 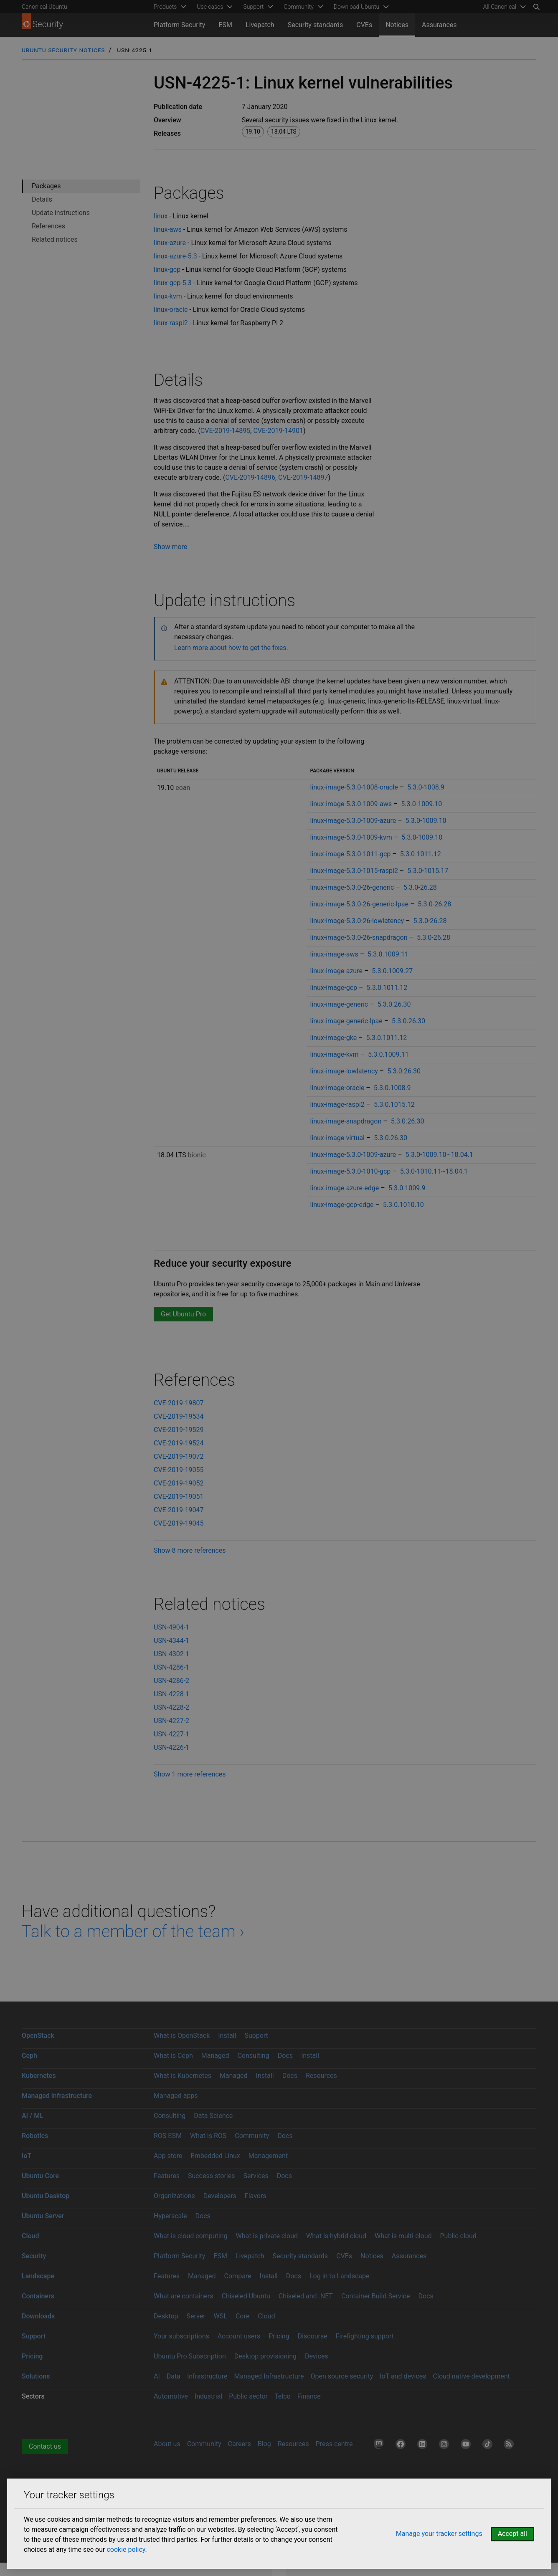 What do you see at coordinates (63, 50) in the screenshot?
I see `Ubuntu Security Notices` at bounding box center [63, 50].